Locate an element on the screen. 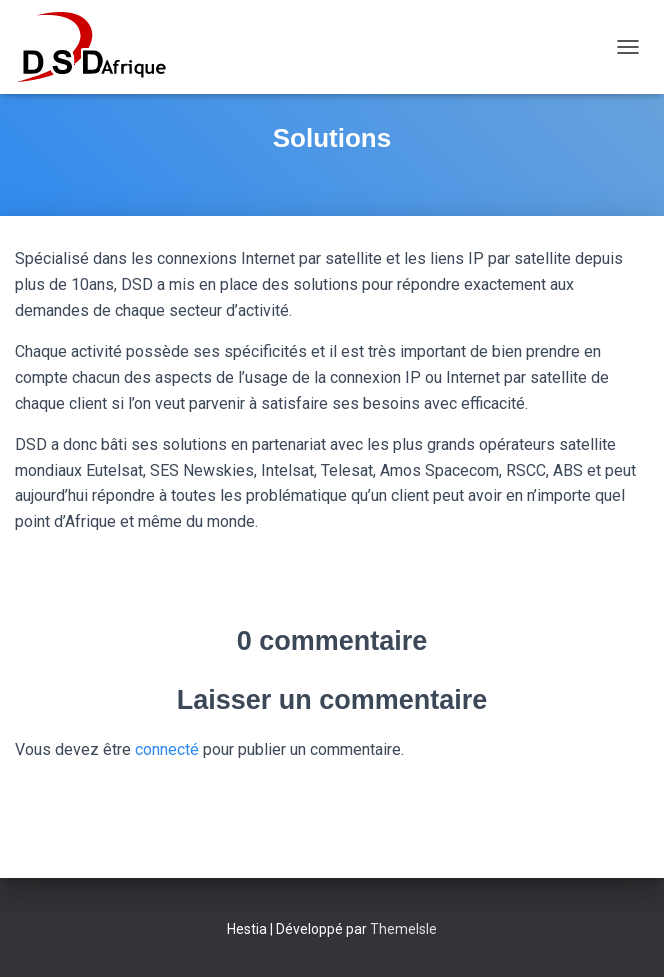 The image size is (664, 977). connecté is located at coordinates (167, 749).